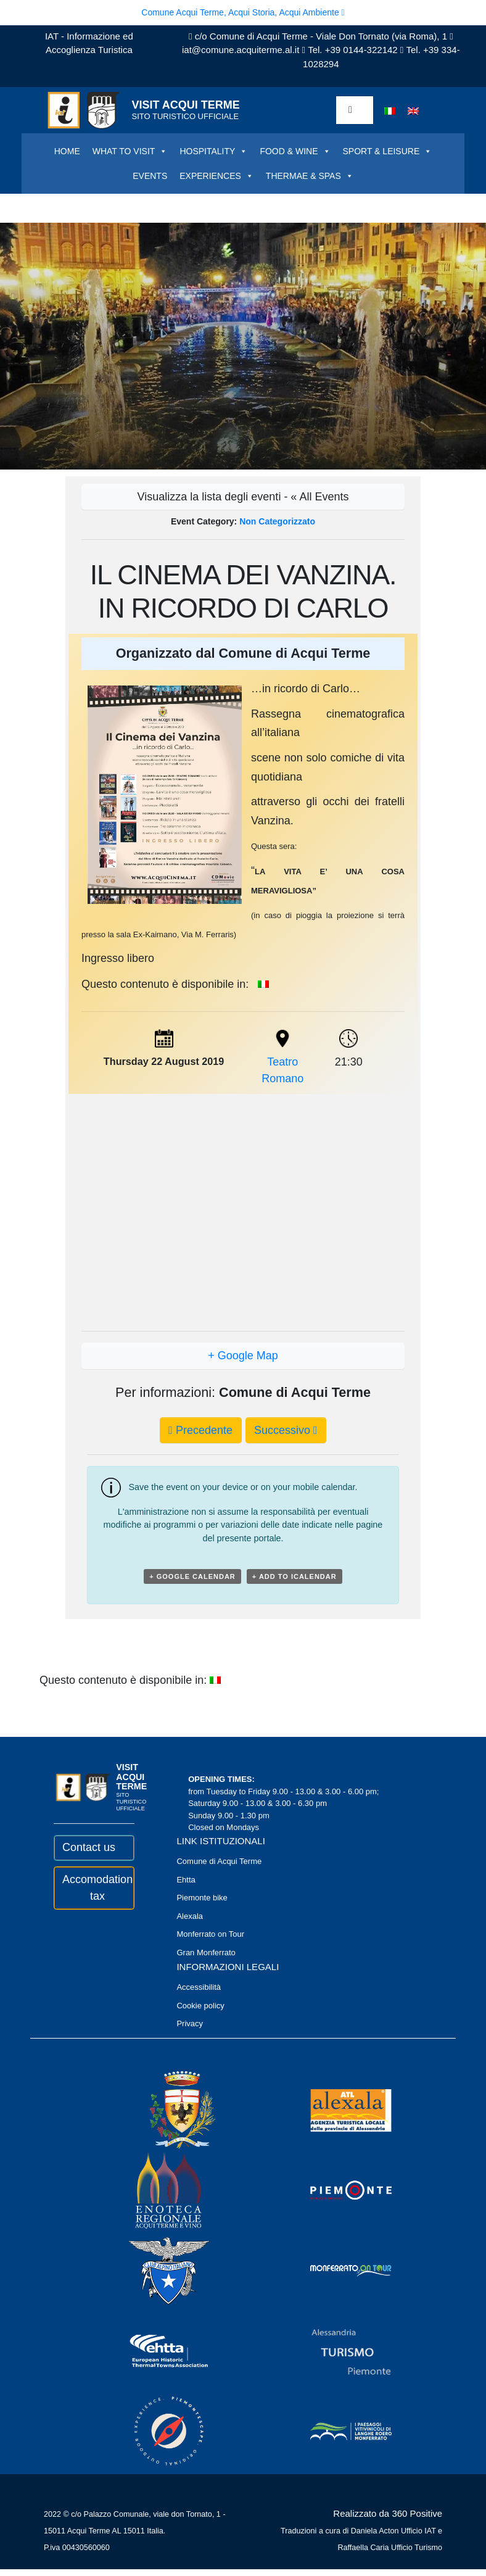 Image resolution: width=486 pixels, height=2576 pixels. What do you see at coordinates (93, 1887) in the screenshot?
I see `Accomodation tax` at bounding box center [93, 1887].